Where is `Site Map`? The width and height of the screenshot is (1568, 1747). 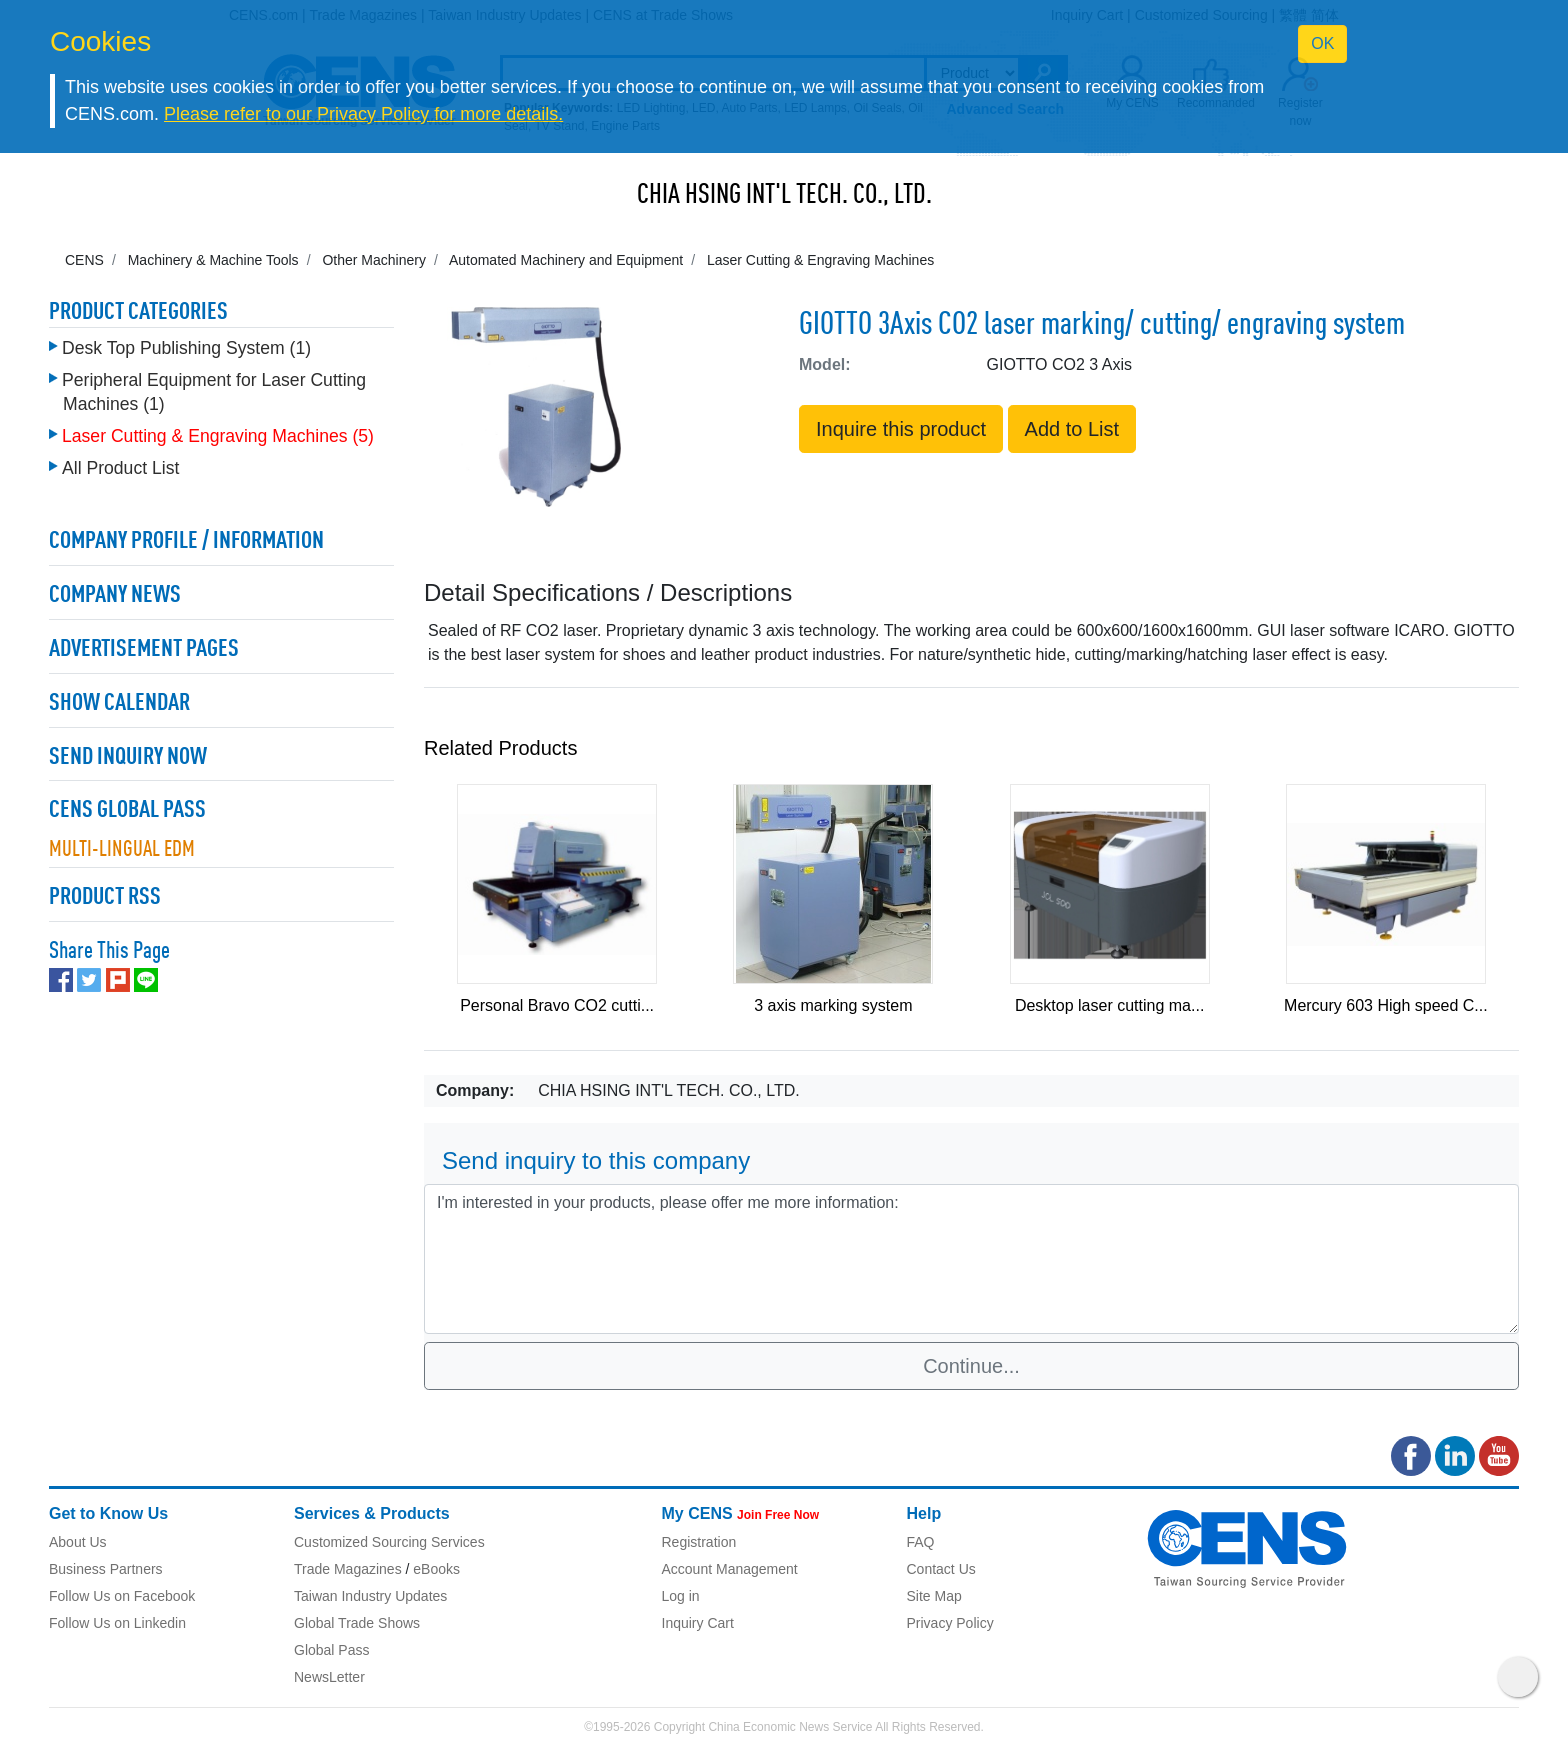
Site Map is located at coordinates (934, 1596).